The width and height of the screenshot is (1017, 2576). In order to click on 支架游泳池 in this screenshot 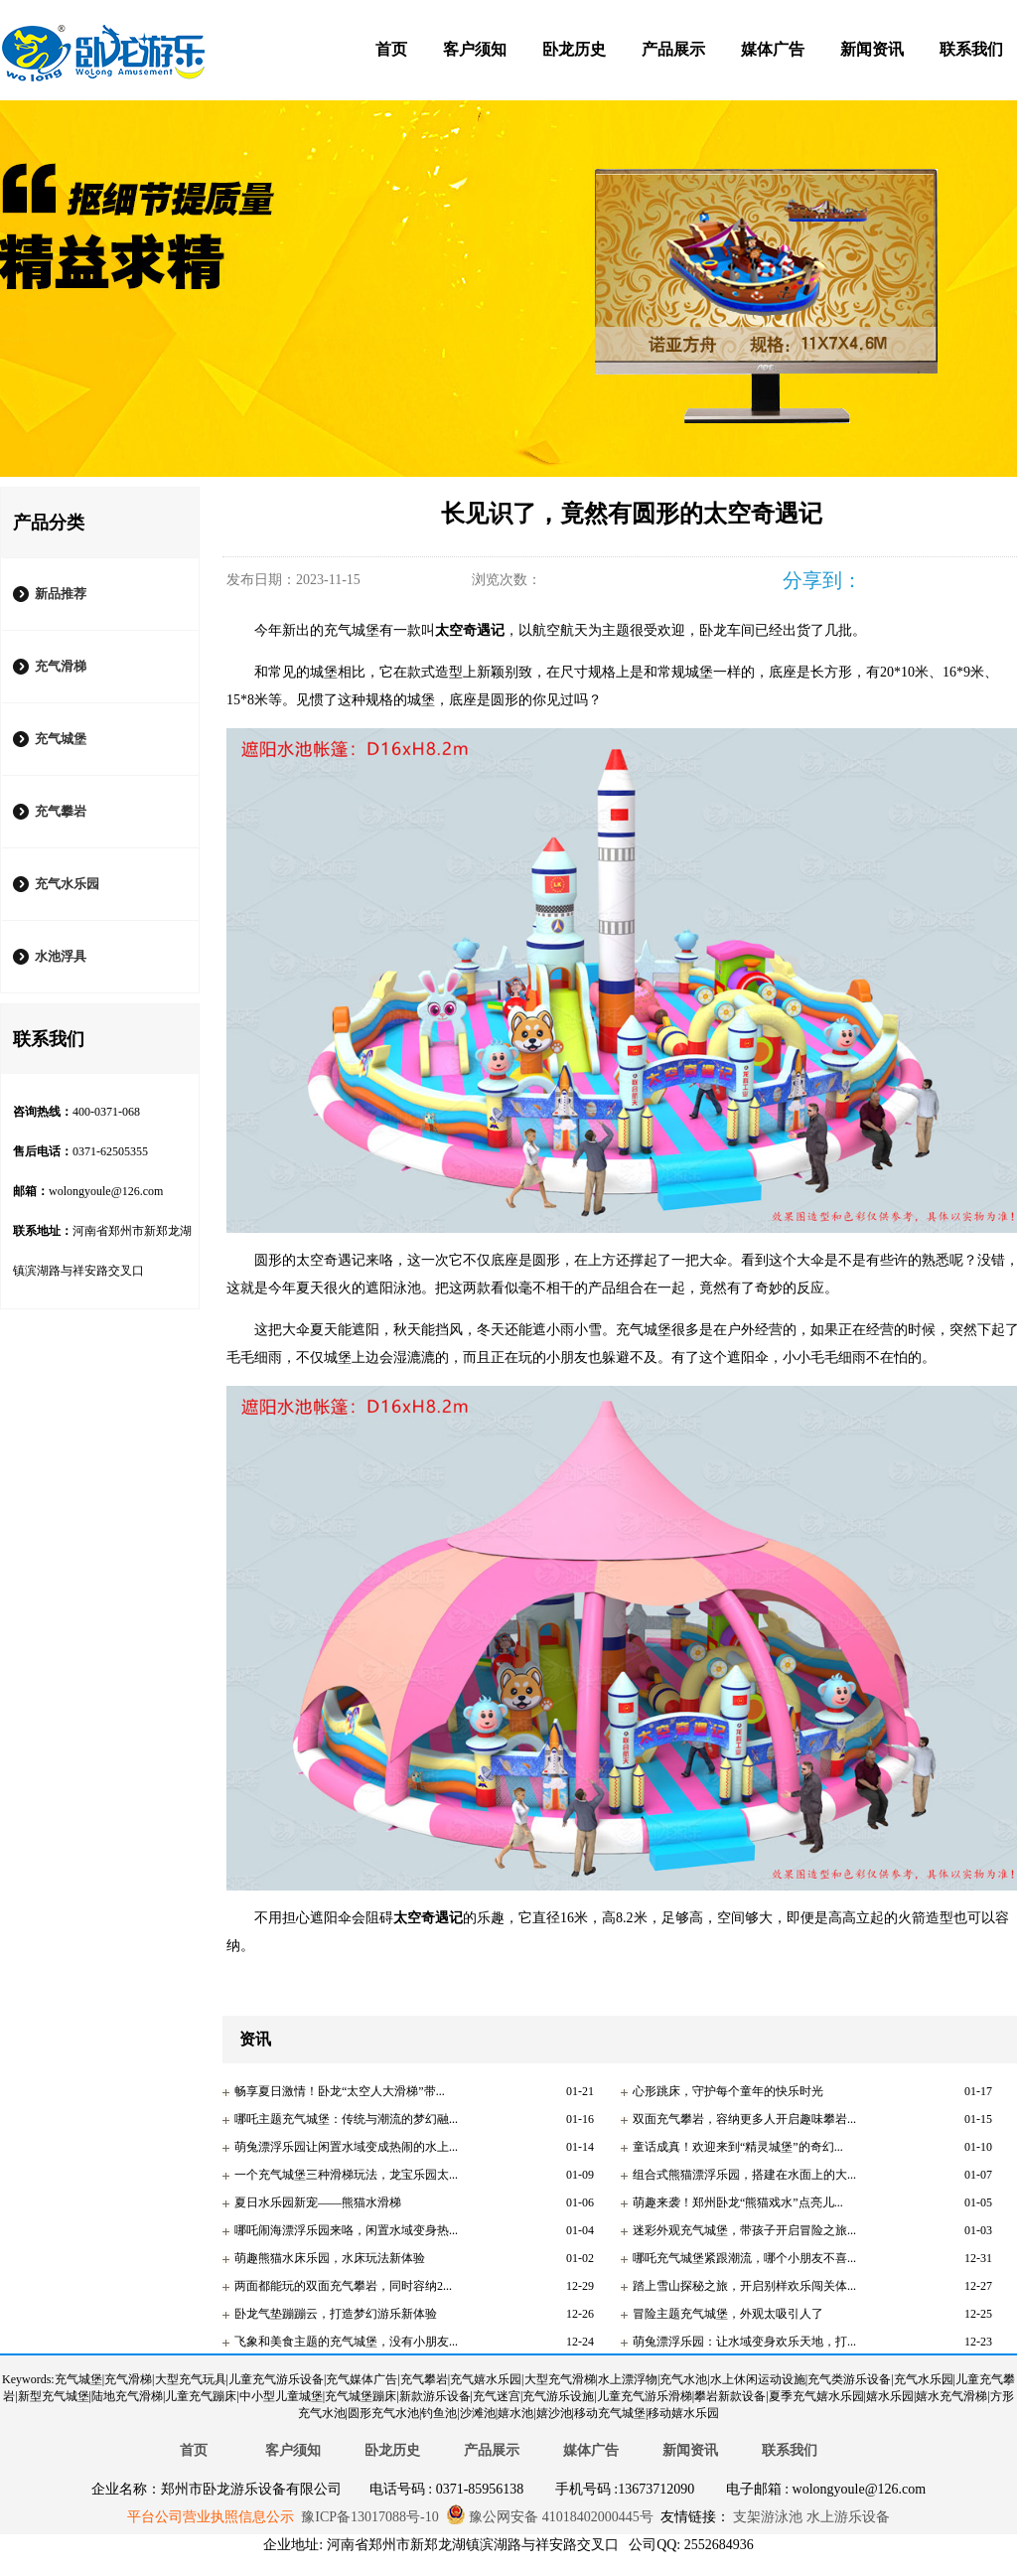, I will do `click(766, 2516)`.